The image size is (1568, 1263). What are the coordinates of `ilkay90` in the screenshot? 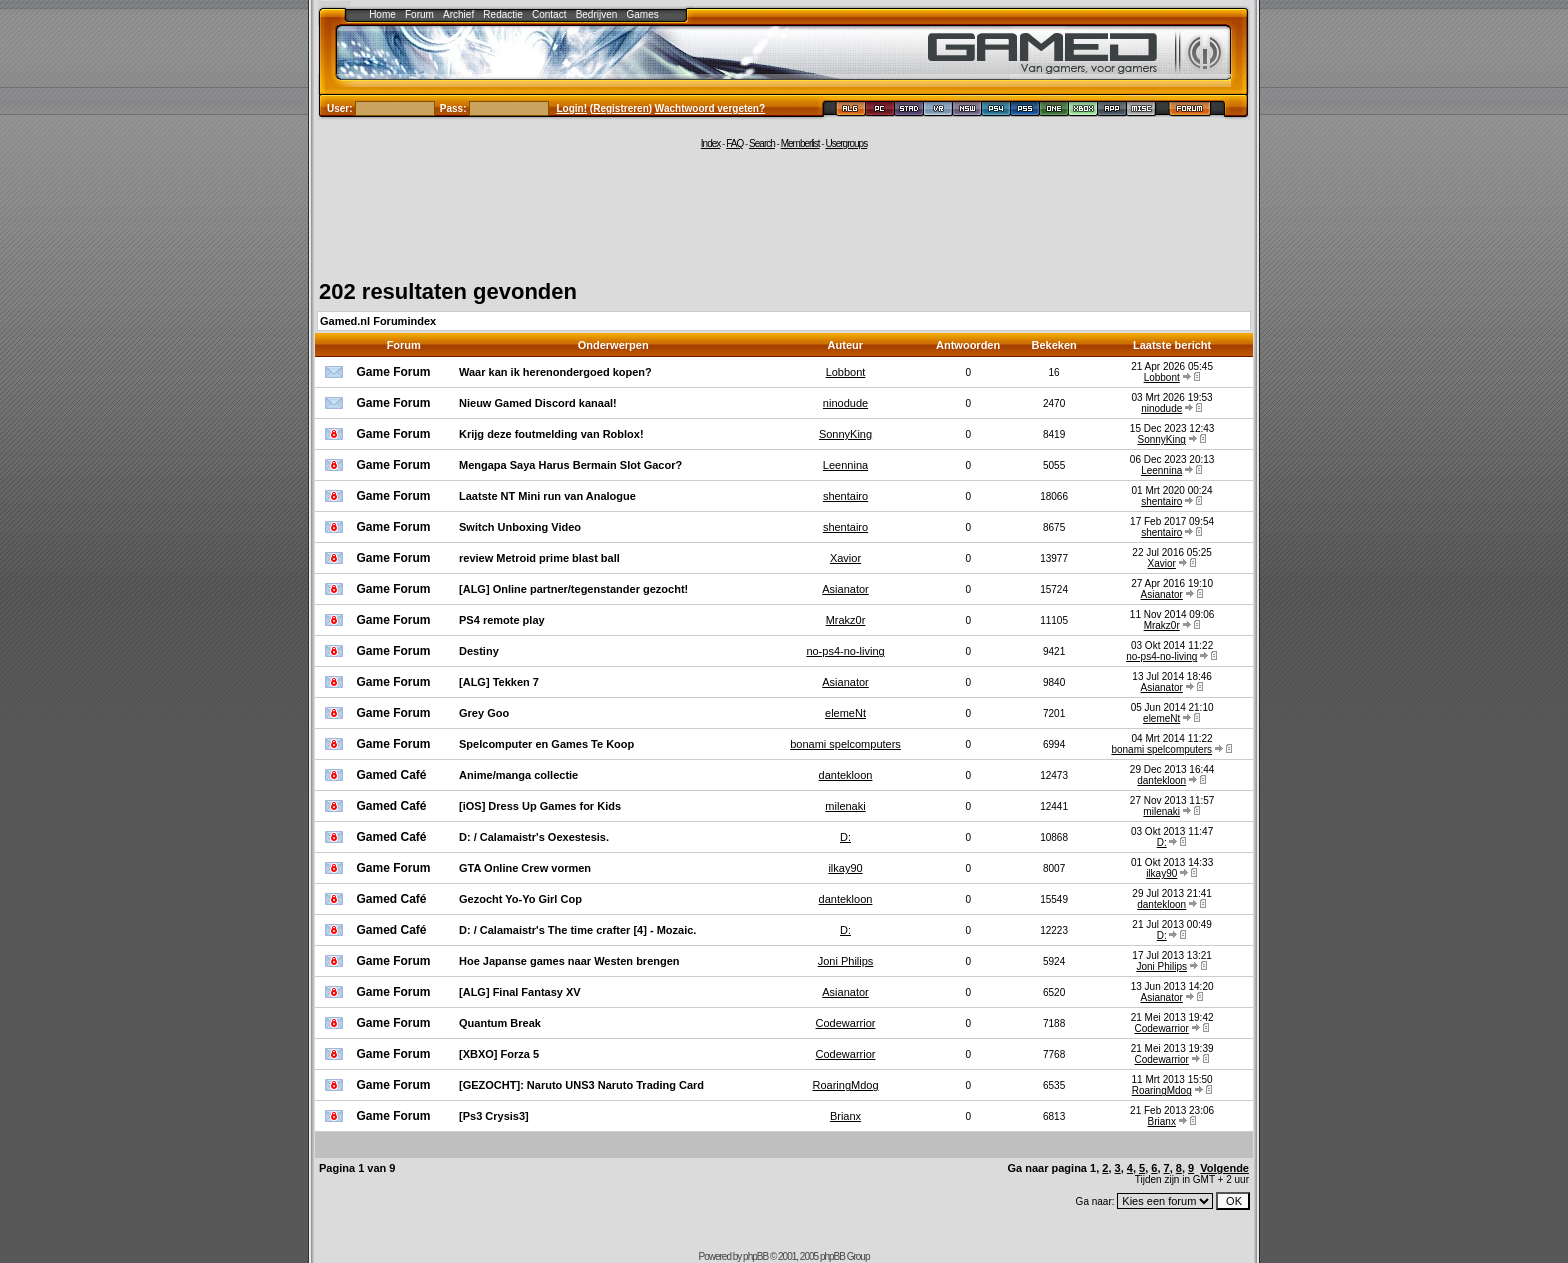 It's located at (845, 868).